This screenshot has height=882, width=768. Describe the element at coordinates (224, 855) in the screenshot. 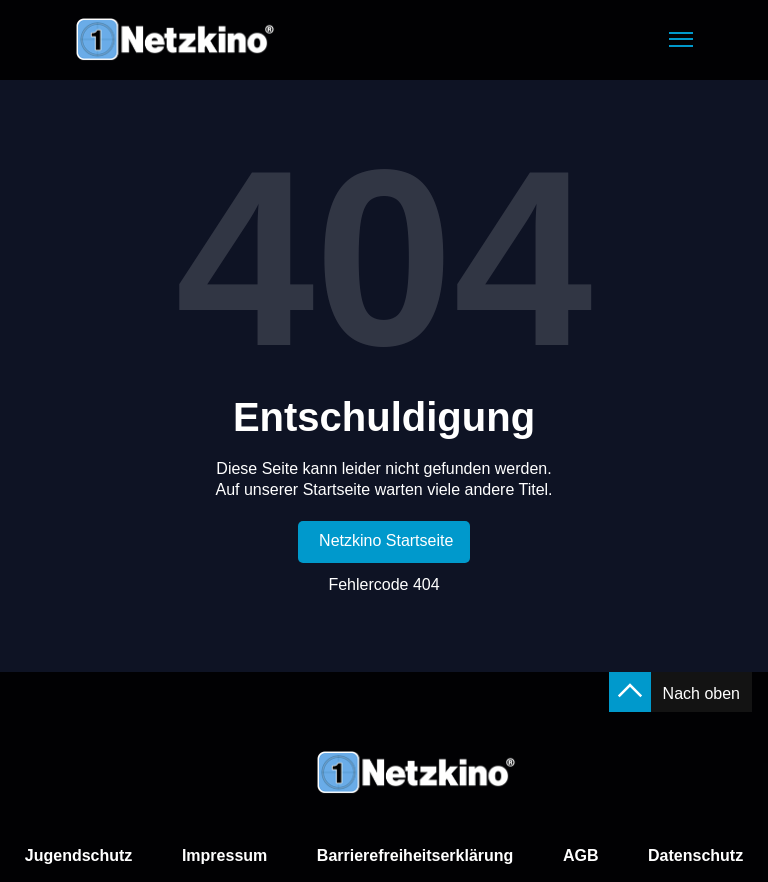

I see `Impressum [link]` at that location.